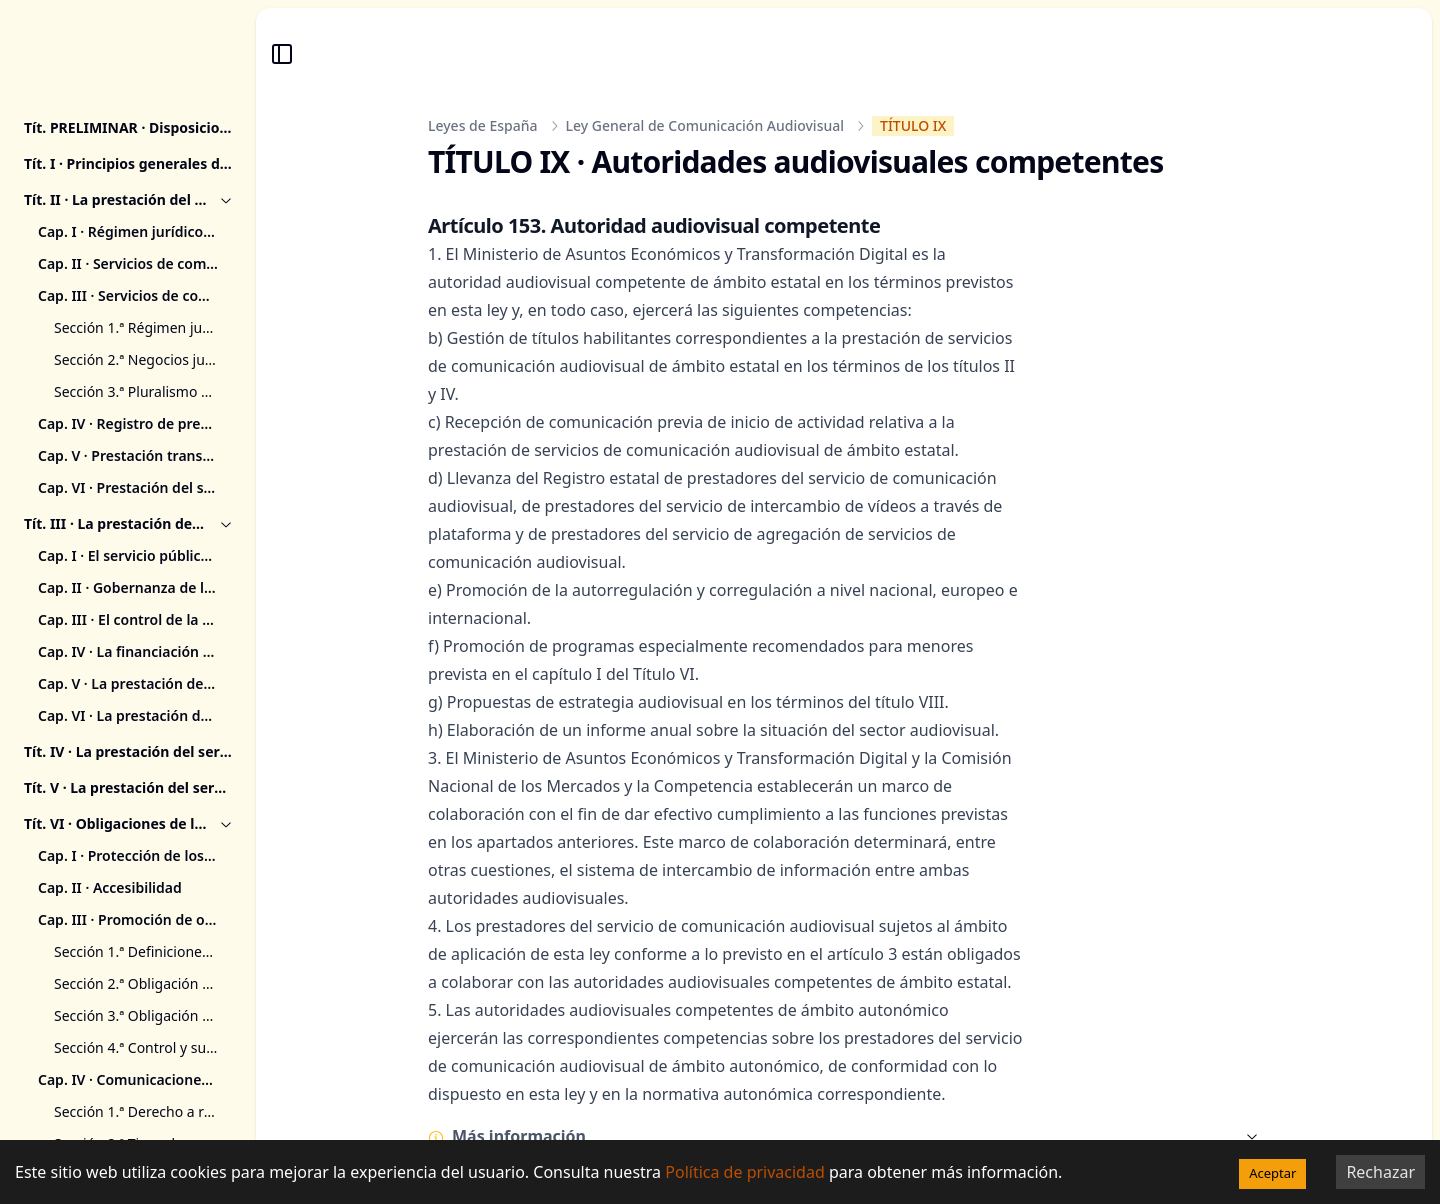  What do you see at coordinates (483, 125) in the screenshot?
I see `Leyes de España` at bounding box center [483, 125].